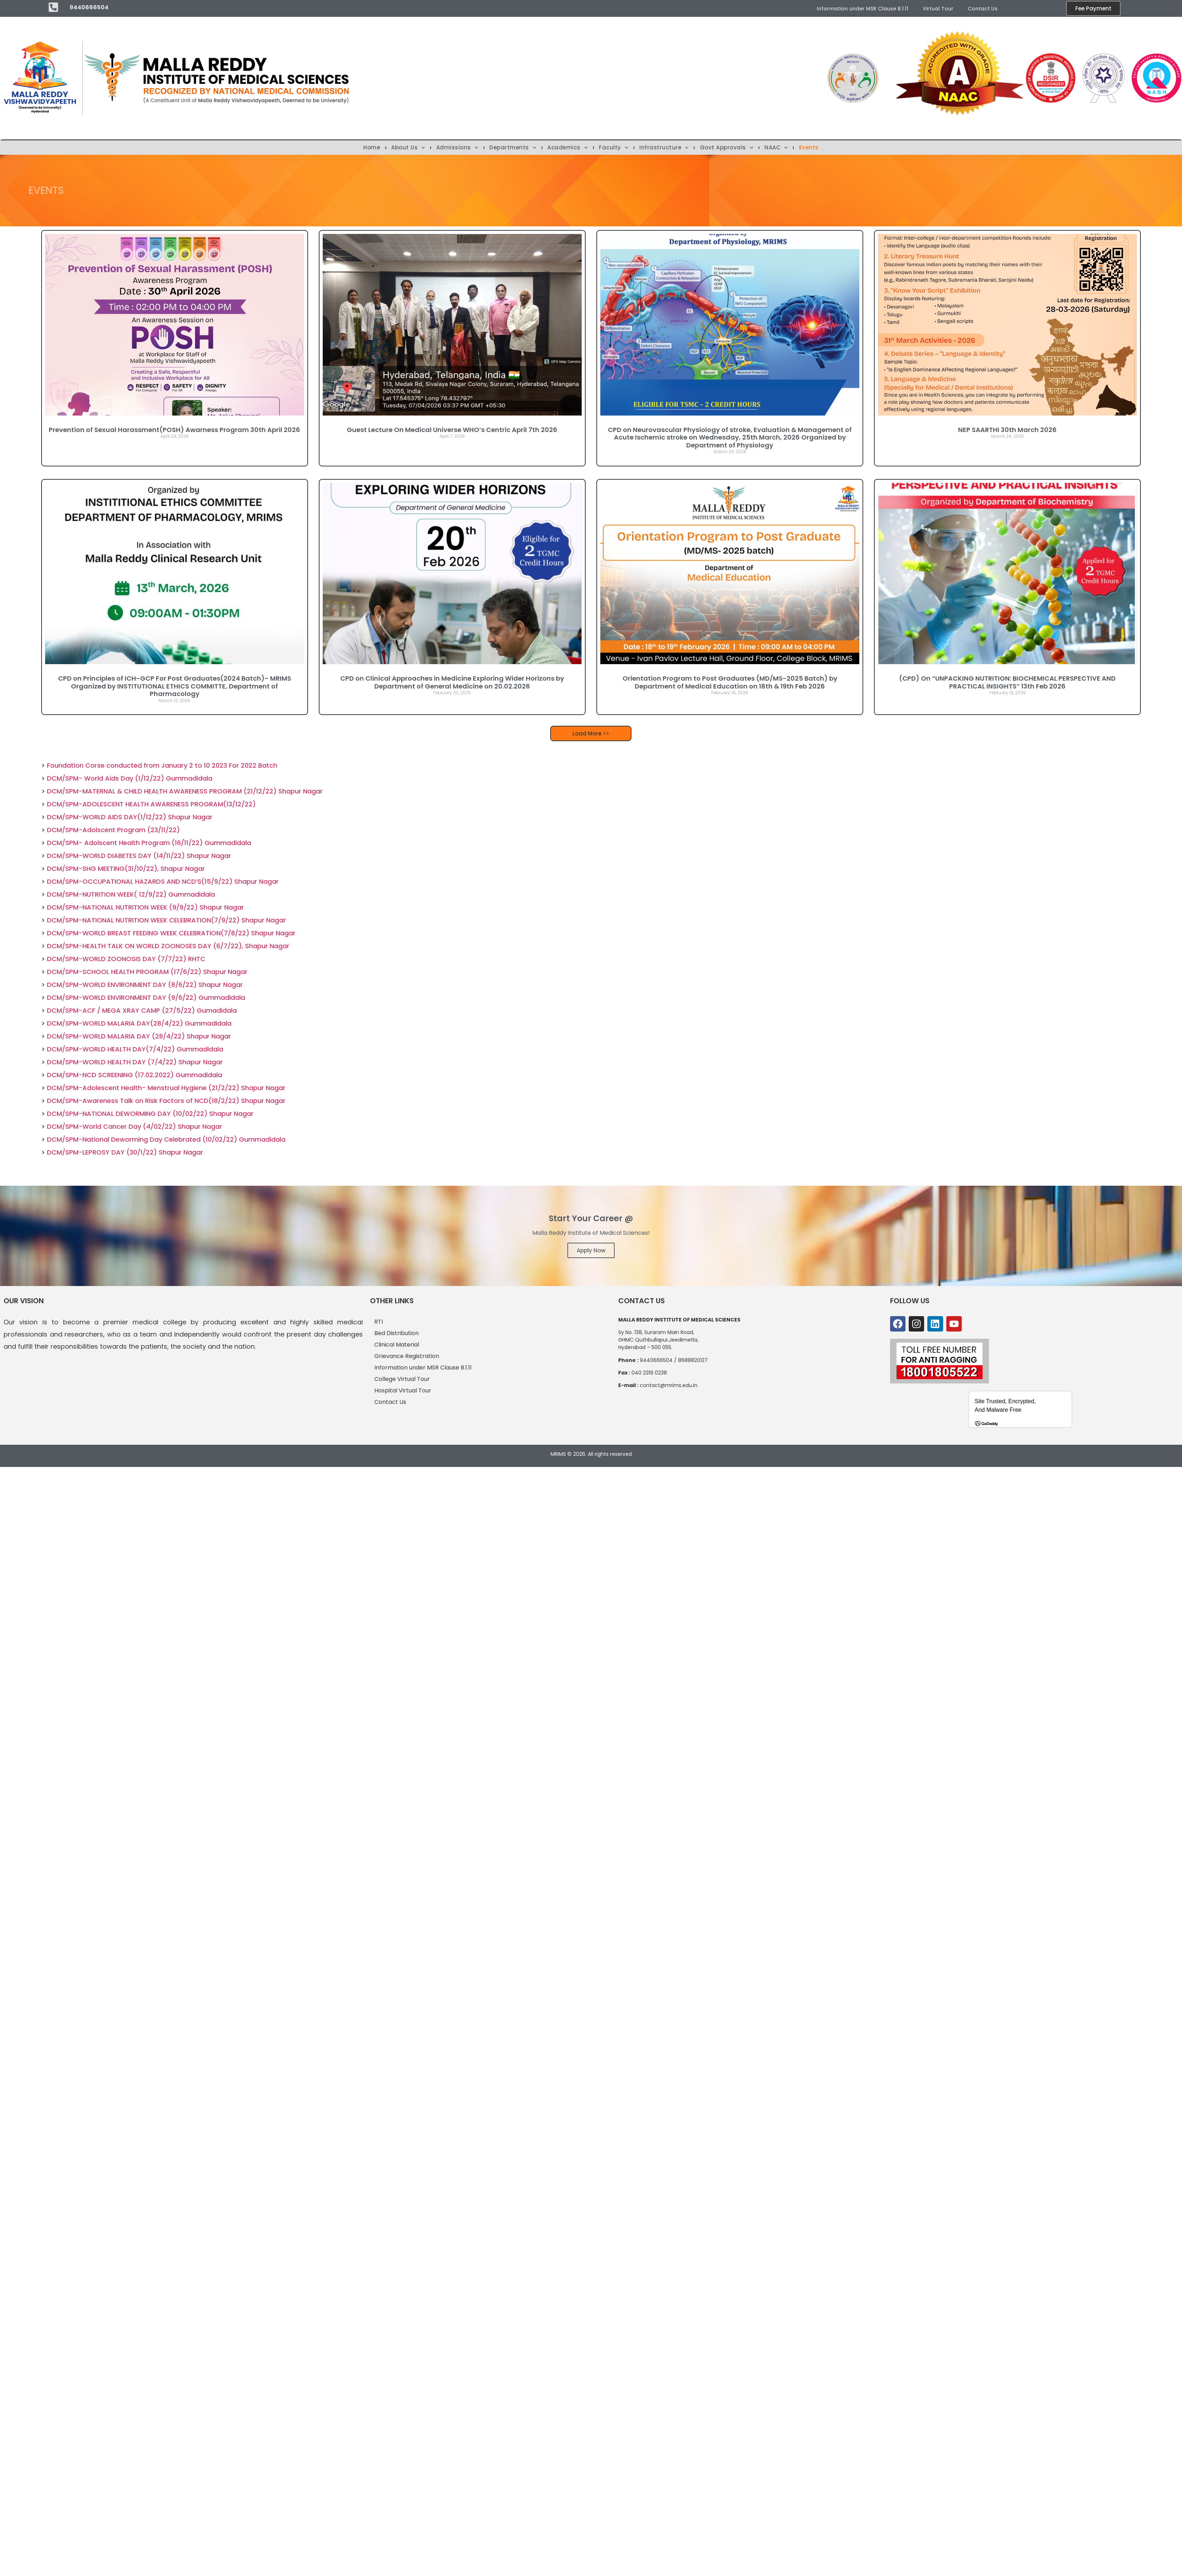 Image resolution: width=1182 pixels, height=2576 pixels. Describe the element at coordinates (862, 8) in the screenshot. I see `Information under MSR Clause B.1.11` at that location.